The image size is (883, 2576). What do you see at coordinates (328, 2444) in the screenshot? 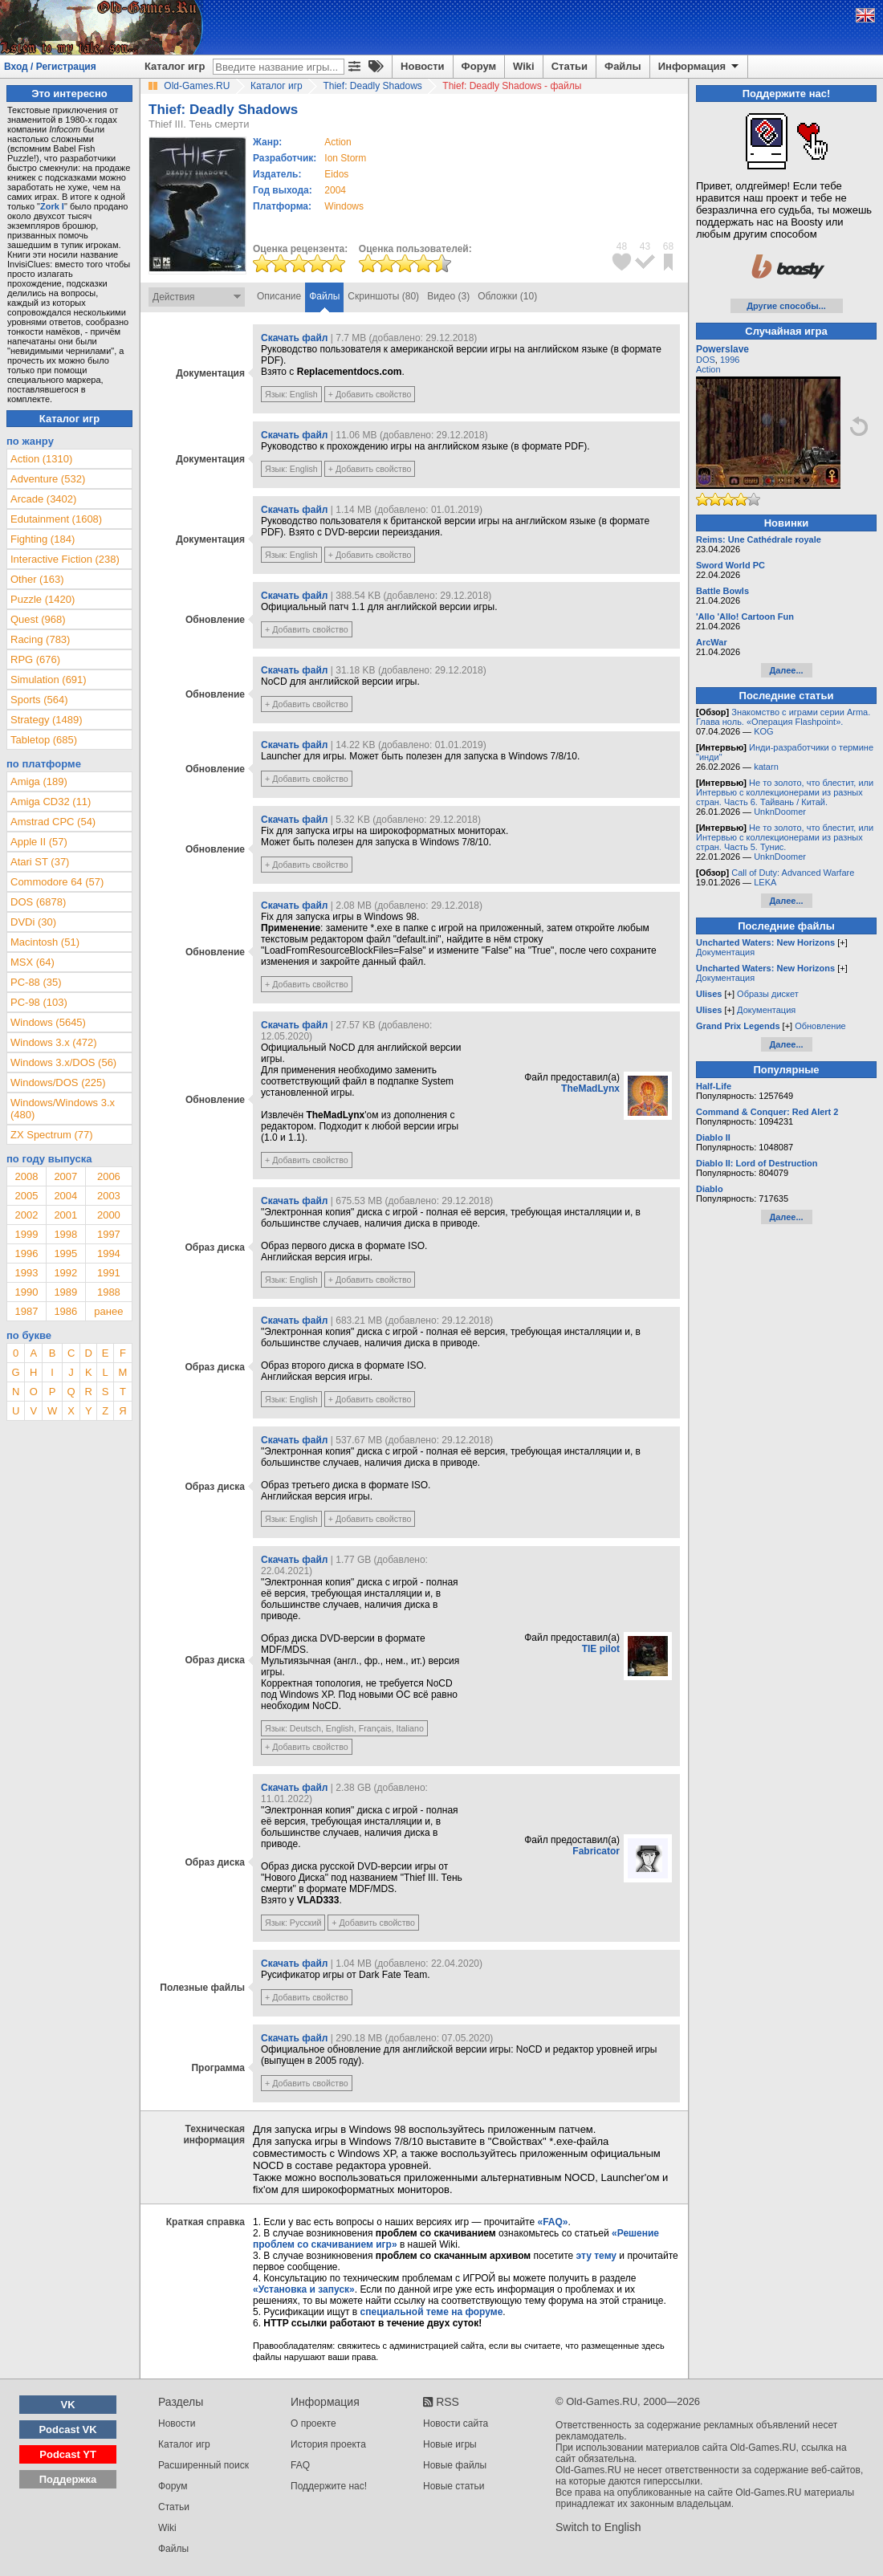
I see `История проекта` at bounding box center [328, 2444].